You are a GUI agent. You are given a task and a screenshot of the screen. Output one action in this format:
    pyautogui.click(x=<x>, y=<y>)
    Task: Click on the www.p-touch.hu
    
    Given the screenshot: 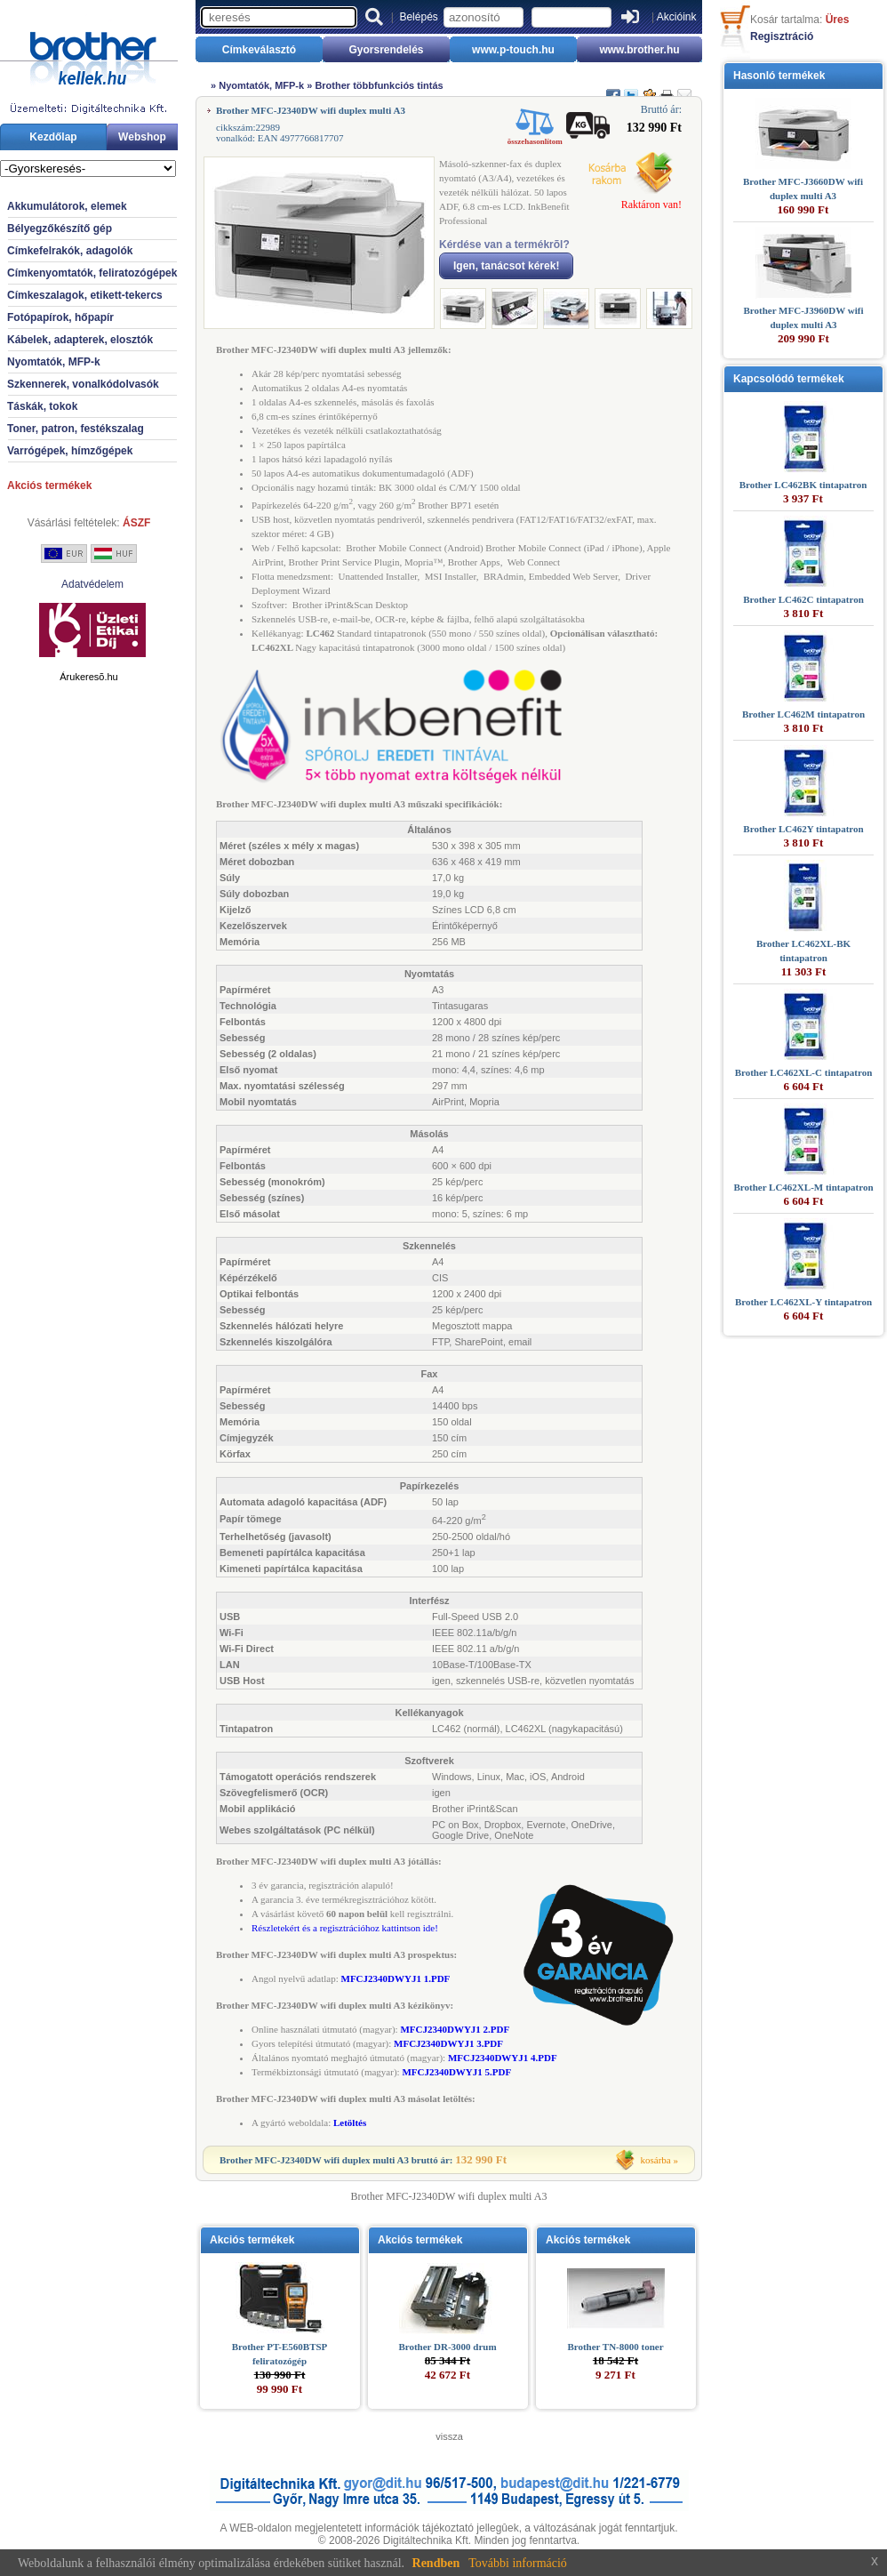 What is the action you would take?
    pyautogui.click(x=513, y=50)
    